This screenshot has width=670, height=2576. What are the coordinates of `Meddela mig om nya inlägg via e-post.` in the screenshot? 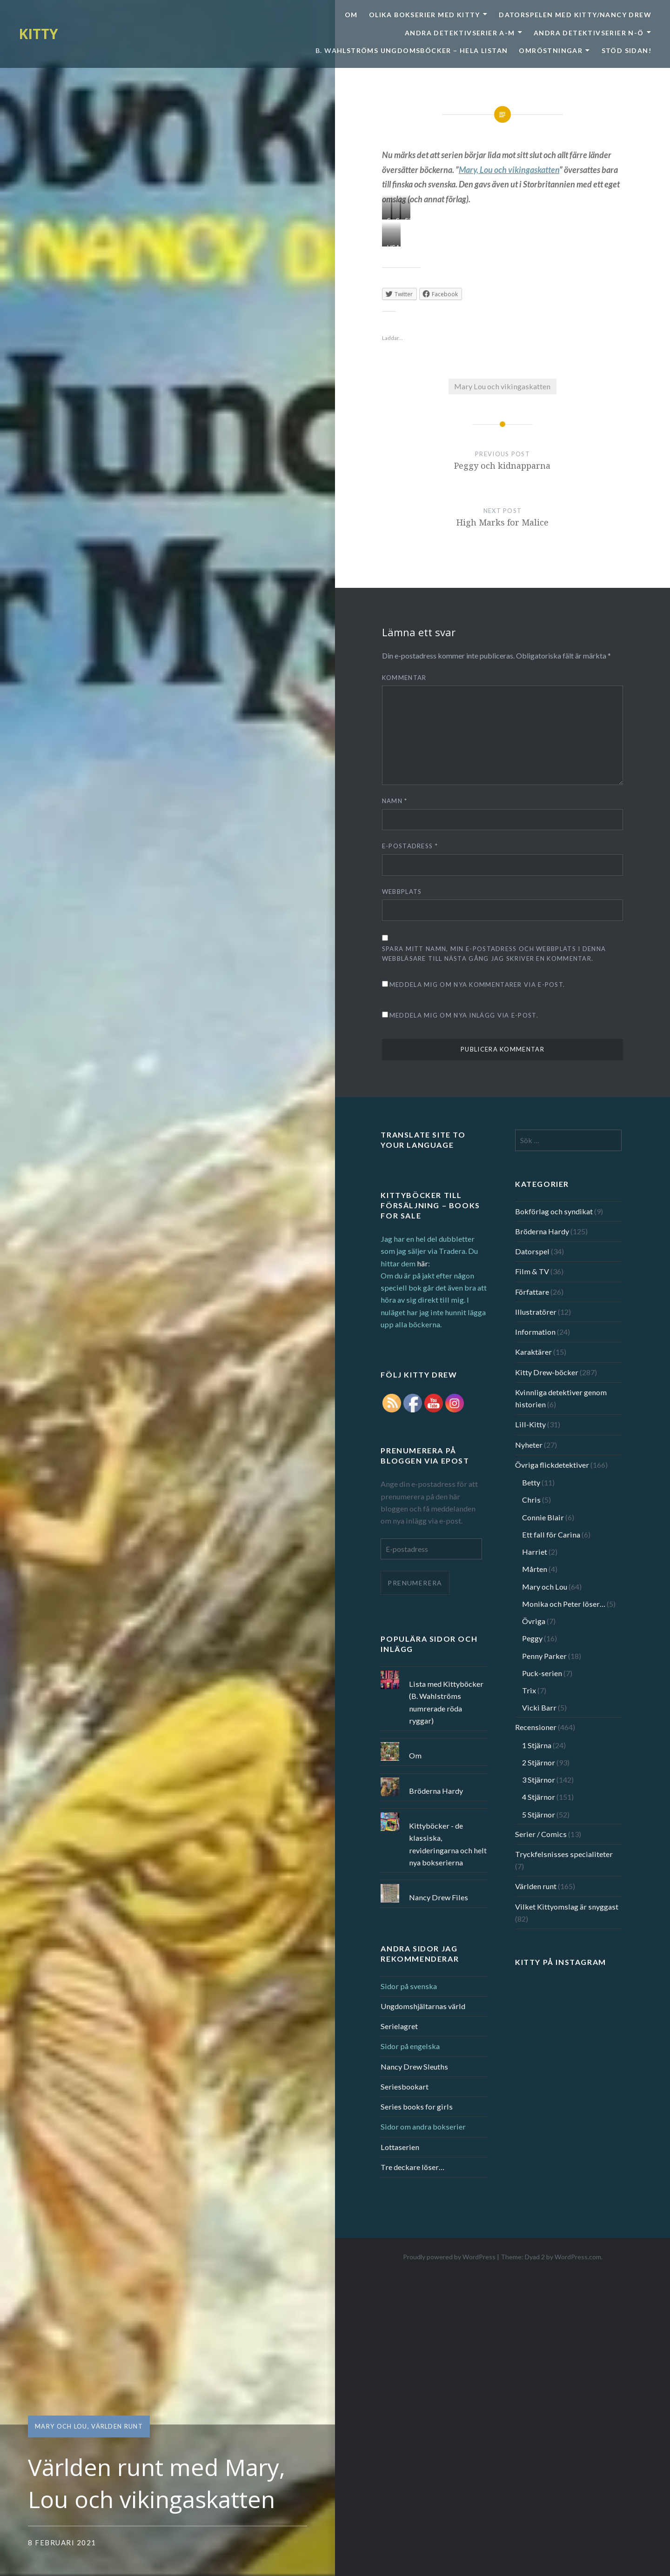 It's located at (463, 1015).